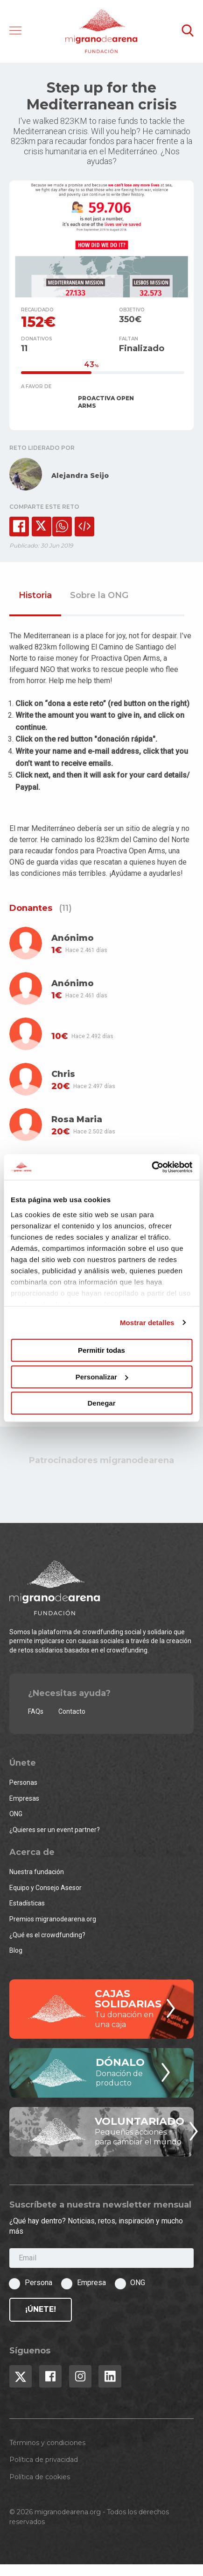  Describe the element at coordinates (40, 2309) in the screenshot. I see `¡Únete!` at that location.